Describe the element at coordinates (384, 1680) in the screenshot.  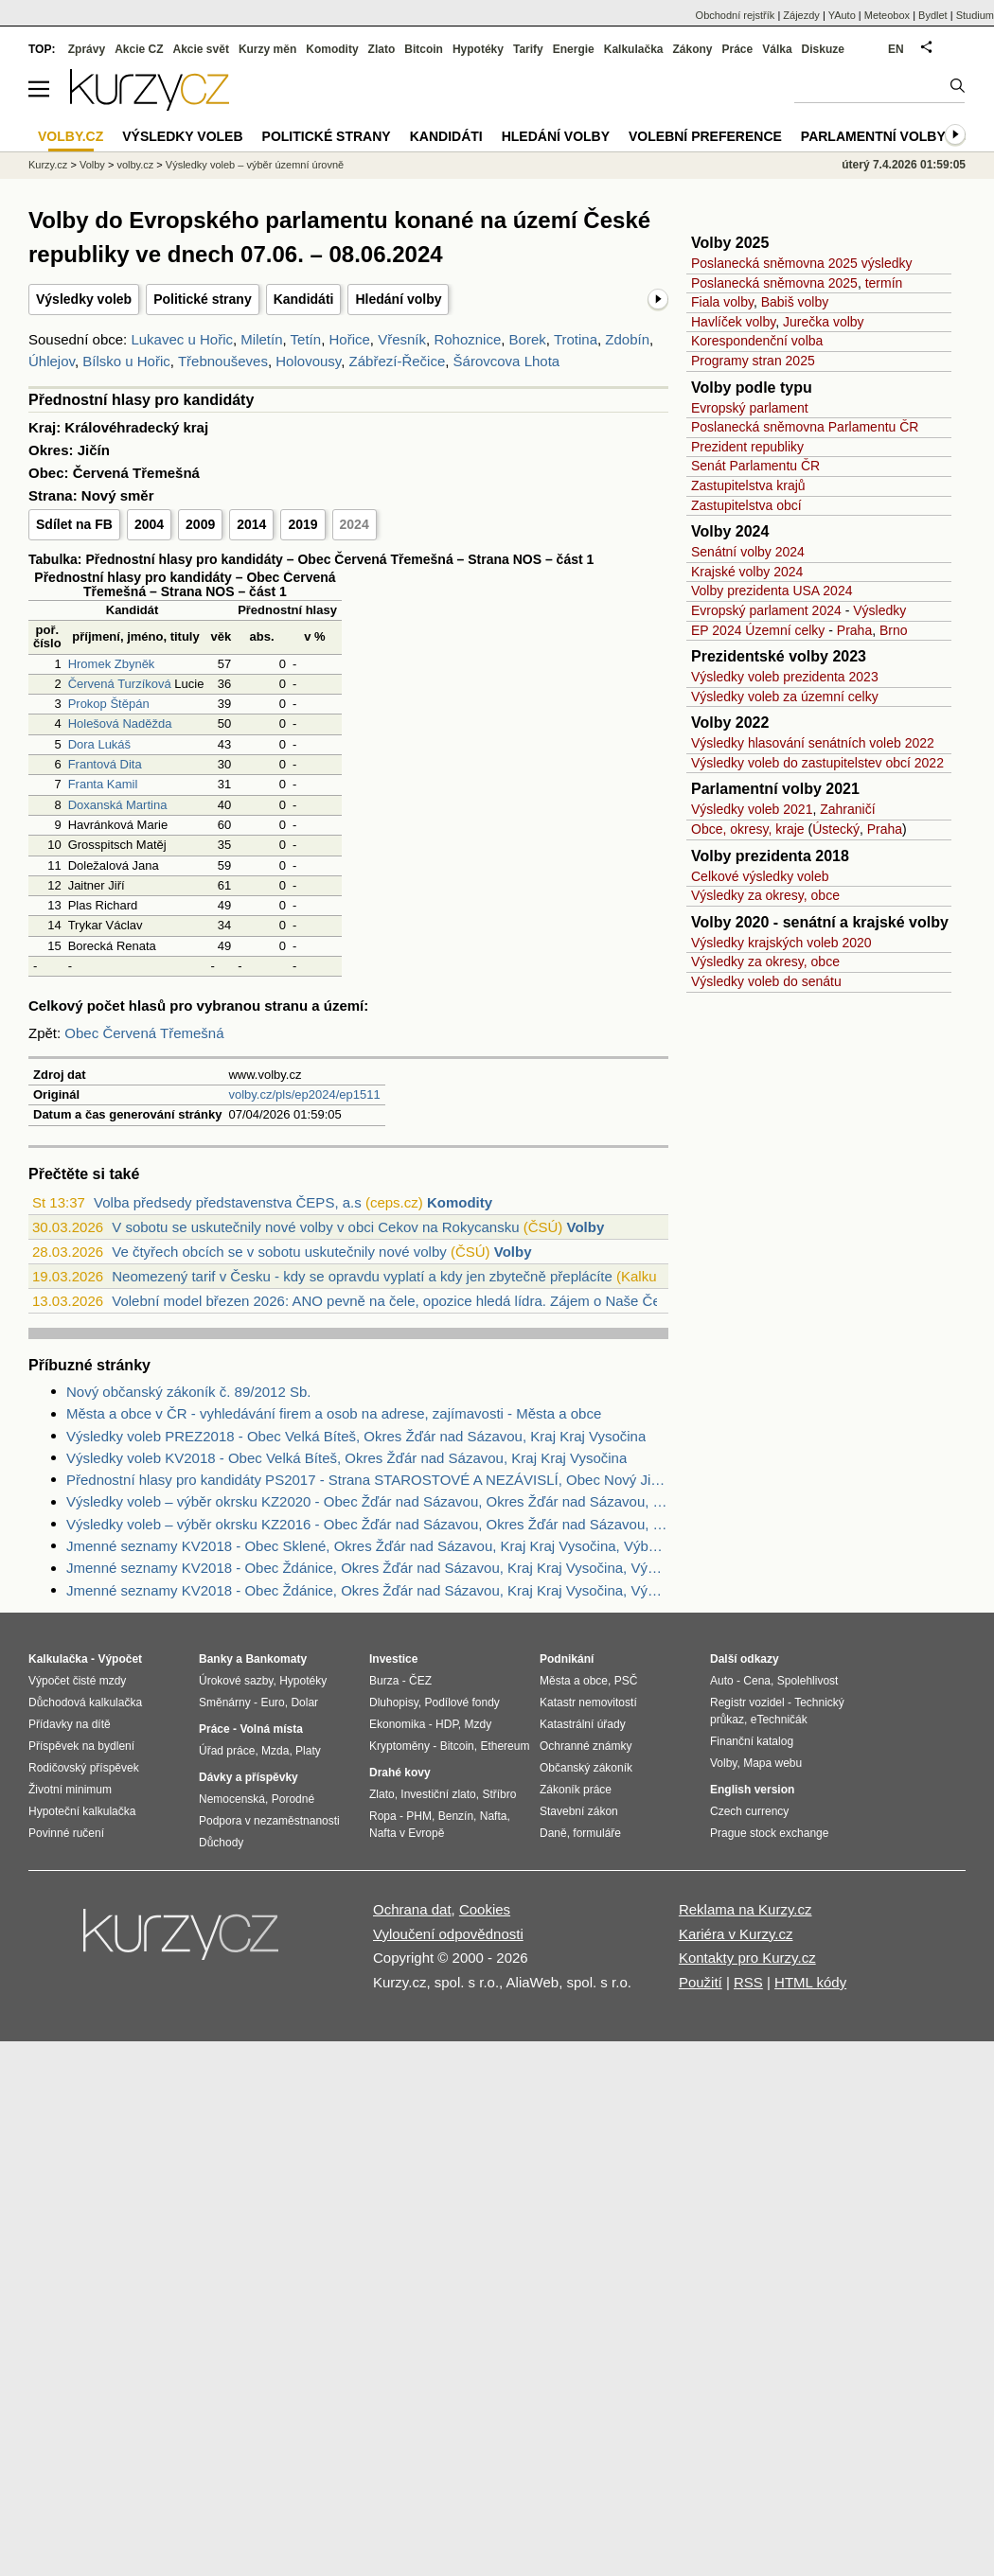
I see `Burza` at that location.